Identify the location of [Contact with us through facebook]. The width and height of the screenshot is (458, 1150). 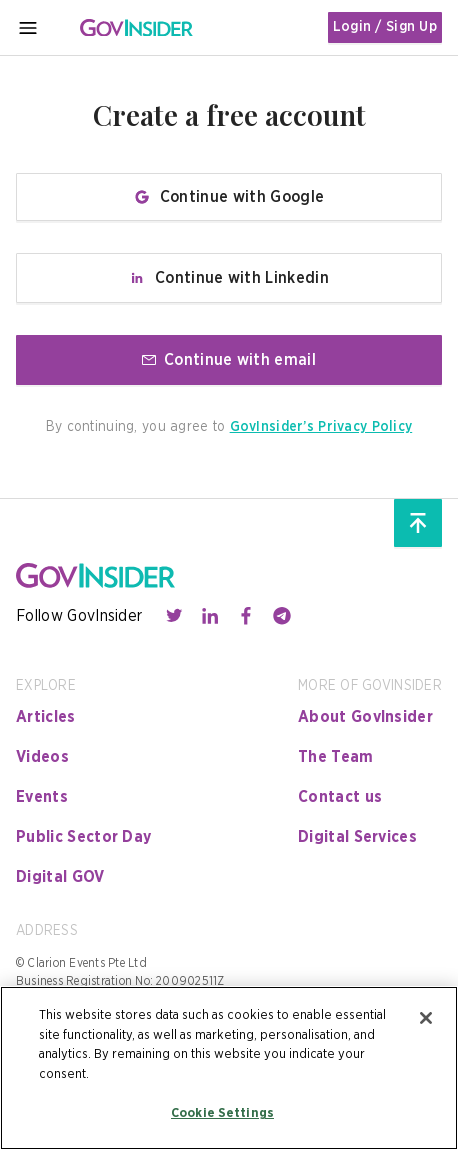
(246, 616).